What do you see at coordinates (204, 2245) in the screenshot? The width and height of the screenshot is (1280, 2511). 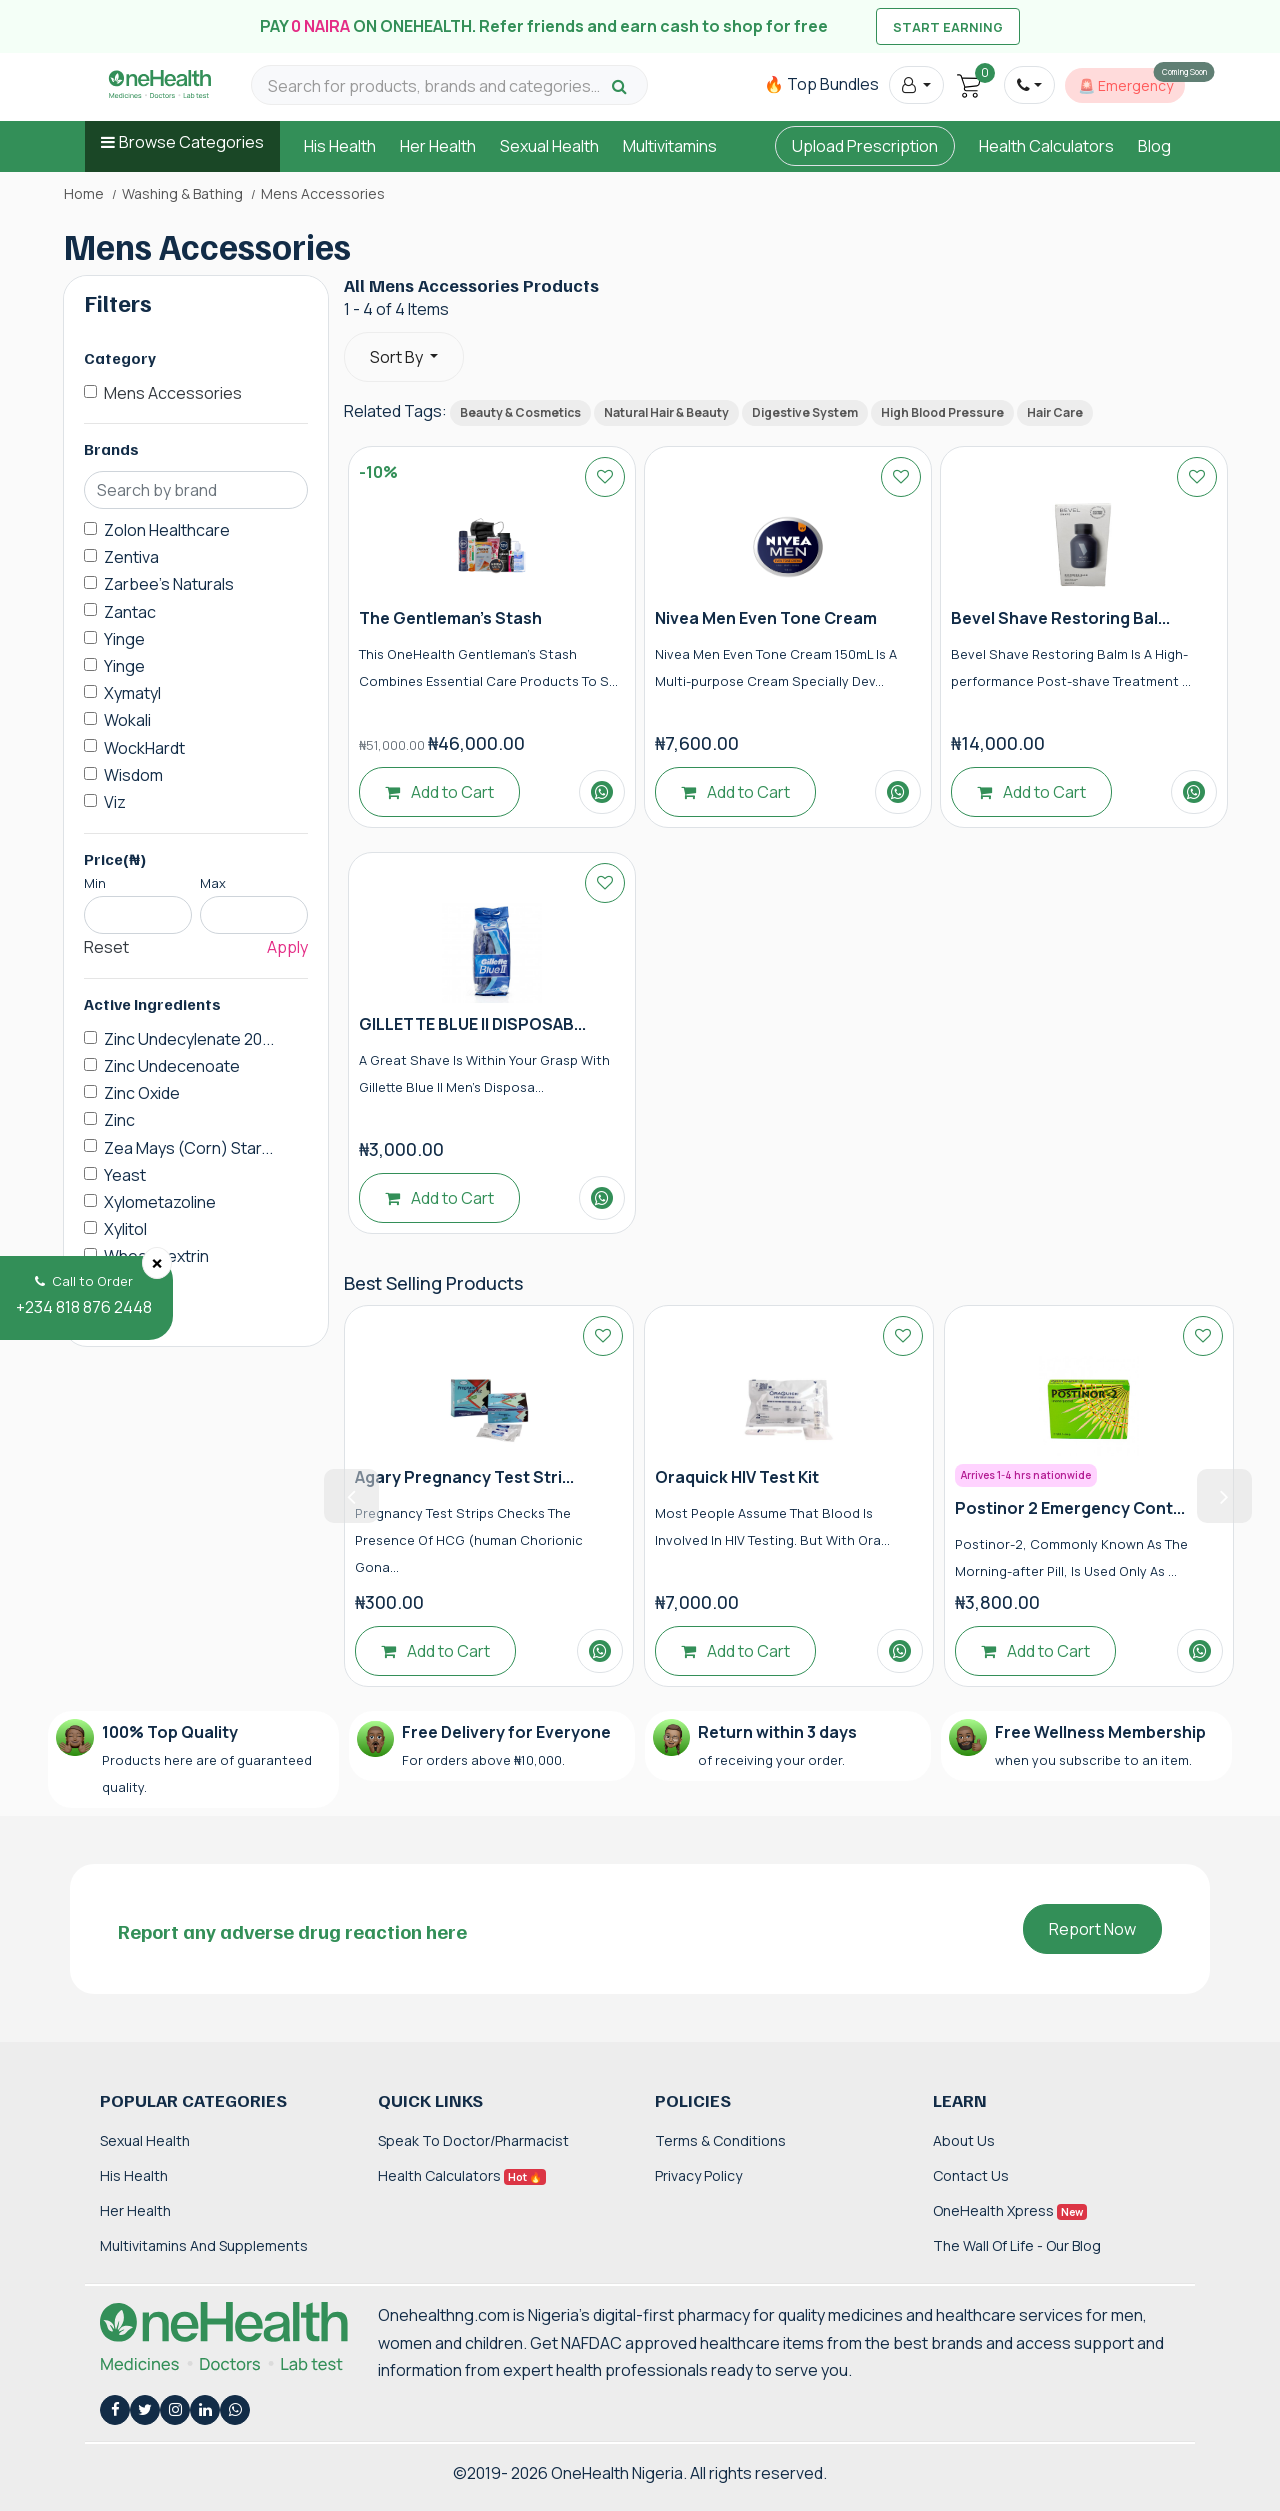 I see `Multivitamins and Supplements` at bounding box center [204, 2245].